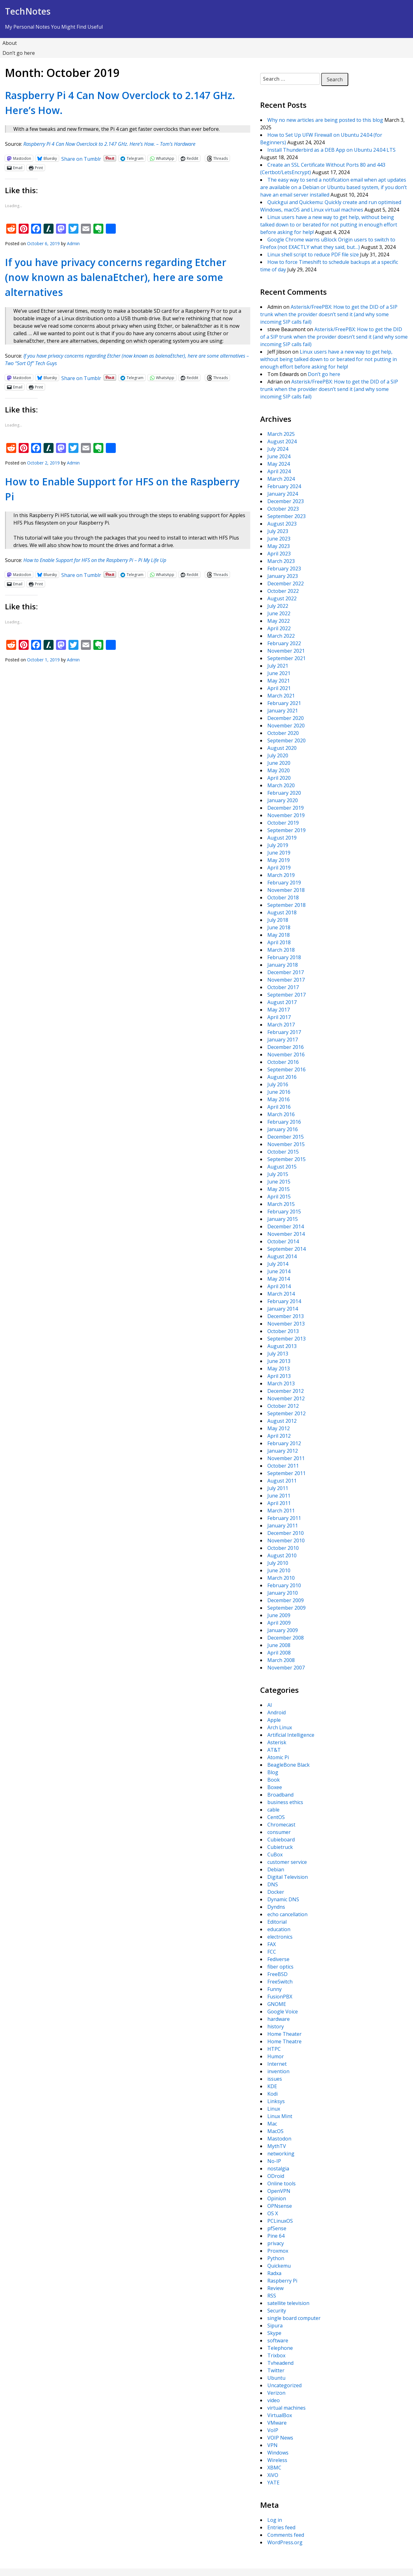 This screenshot has height=2576, width=413. What do you see at coordinates (273, 1779) in the screenshot?
I see `Book` at bounding box center [273, 1779].